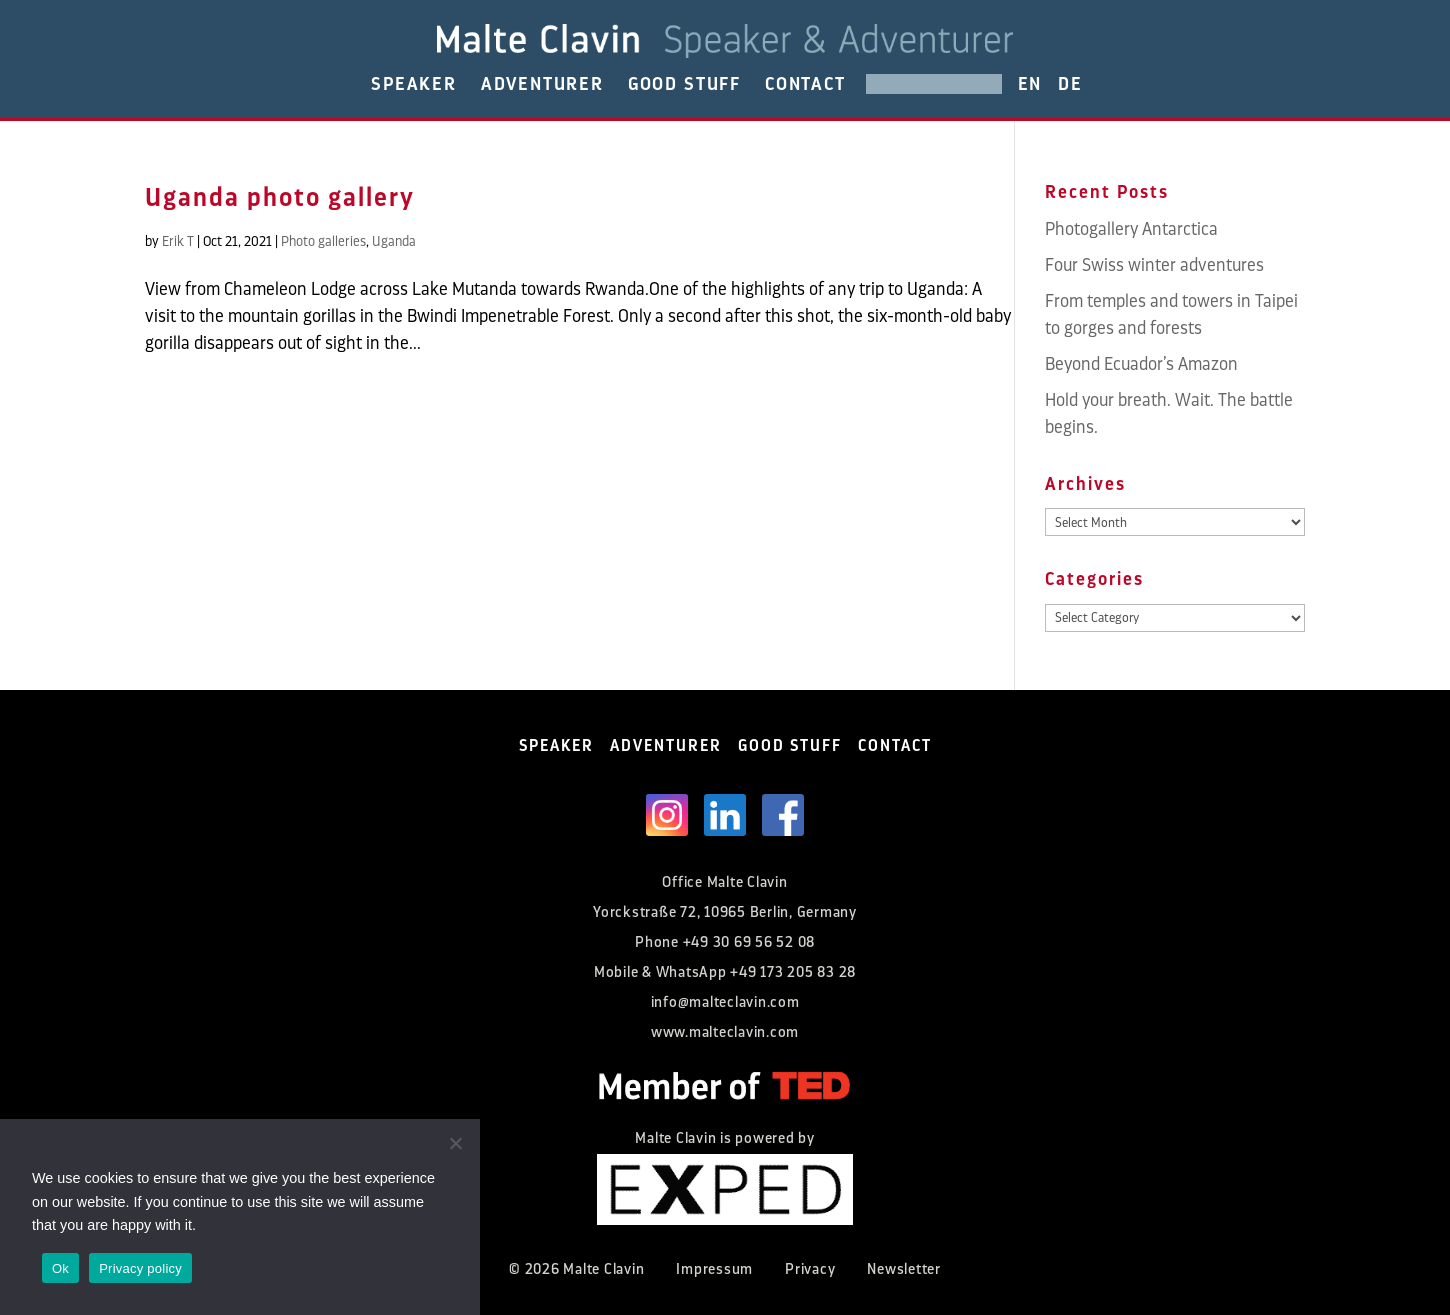 The height and width of the screenshot is (1315, 1450). What do you see at coordinates (725, 1002) in the screenshot?
I see `info@malteclavin.com` at bounding box center [725, 1002].